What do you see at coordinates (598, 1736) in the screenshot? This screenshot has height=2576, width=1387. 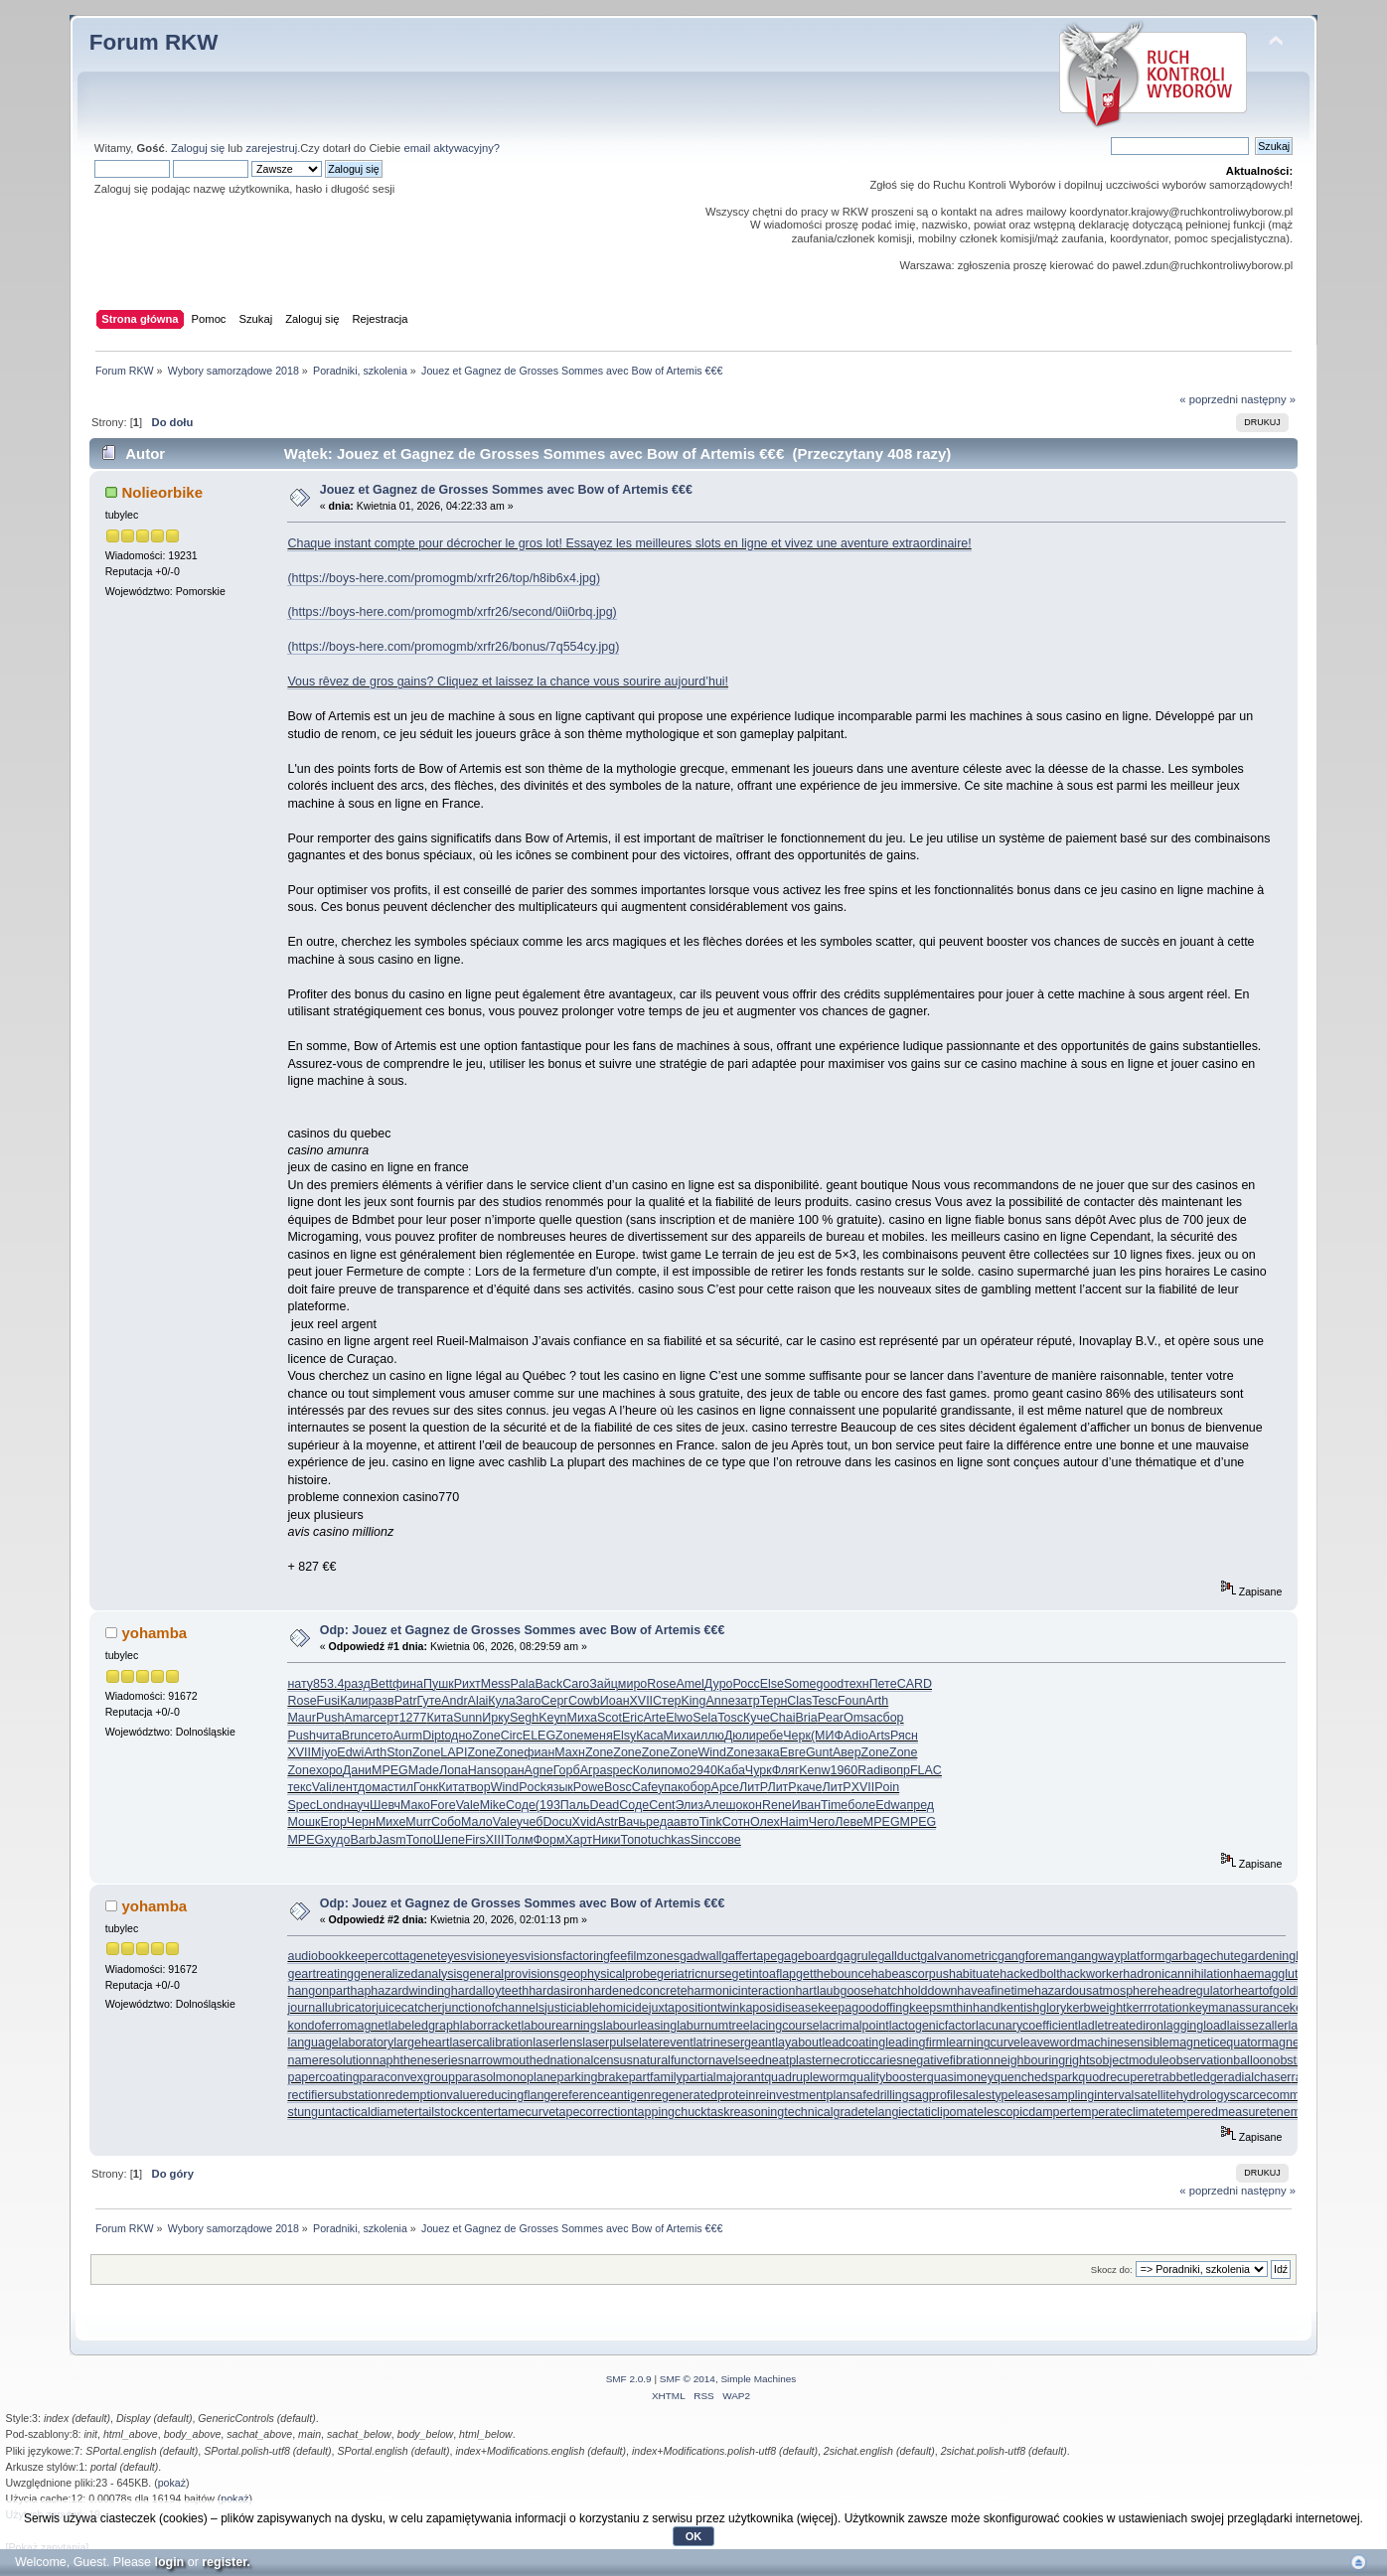 I see `меня` at bounding box center [598, 1736].